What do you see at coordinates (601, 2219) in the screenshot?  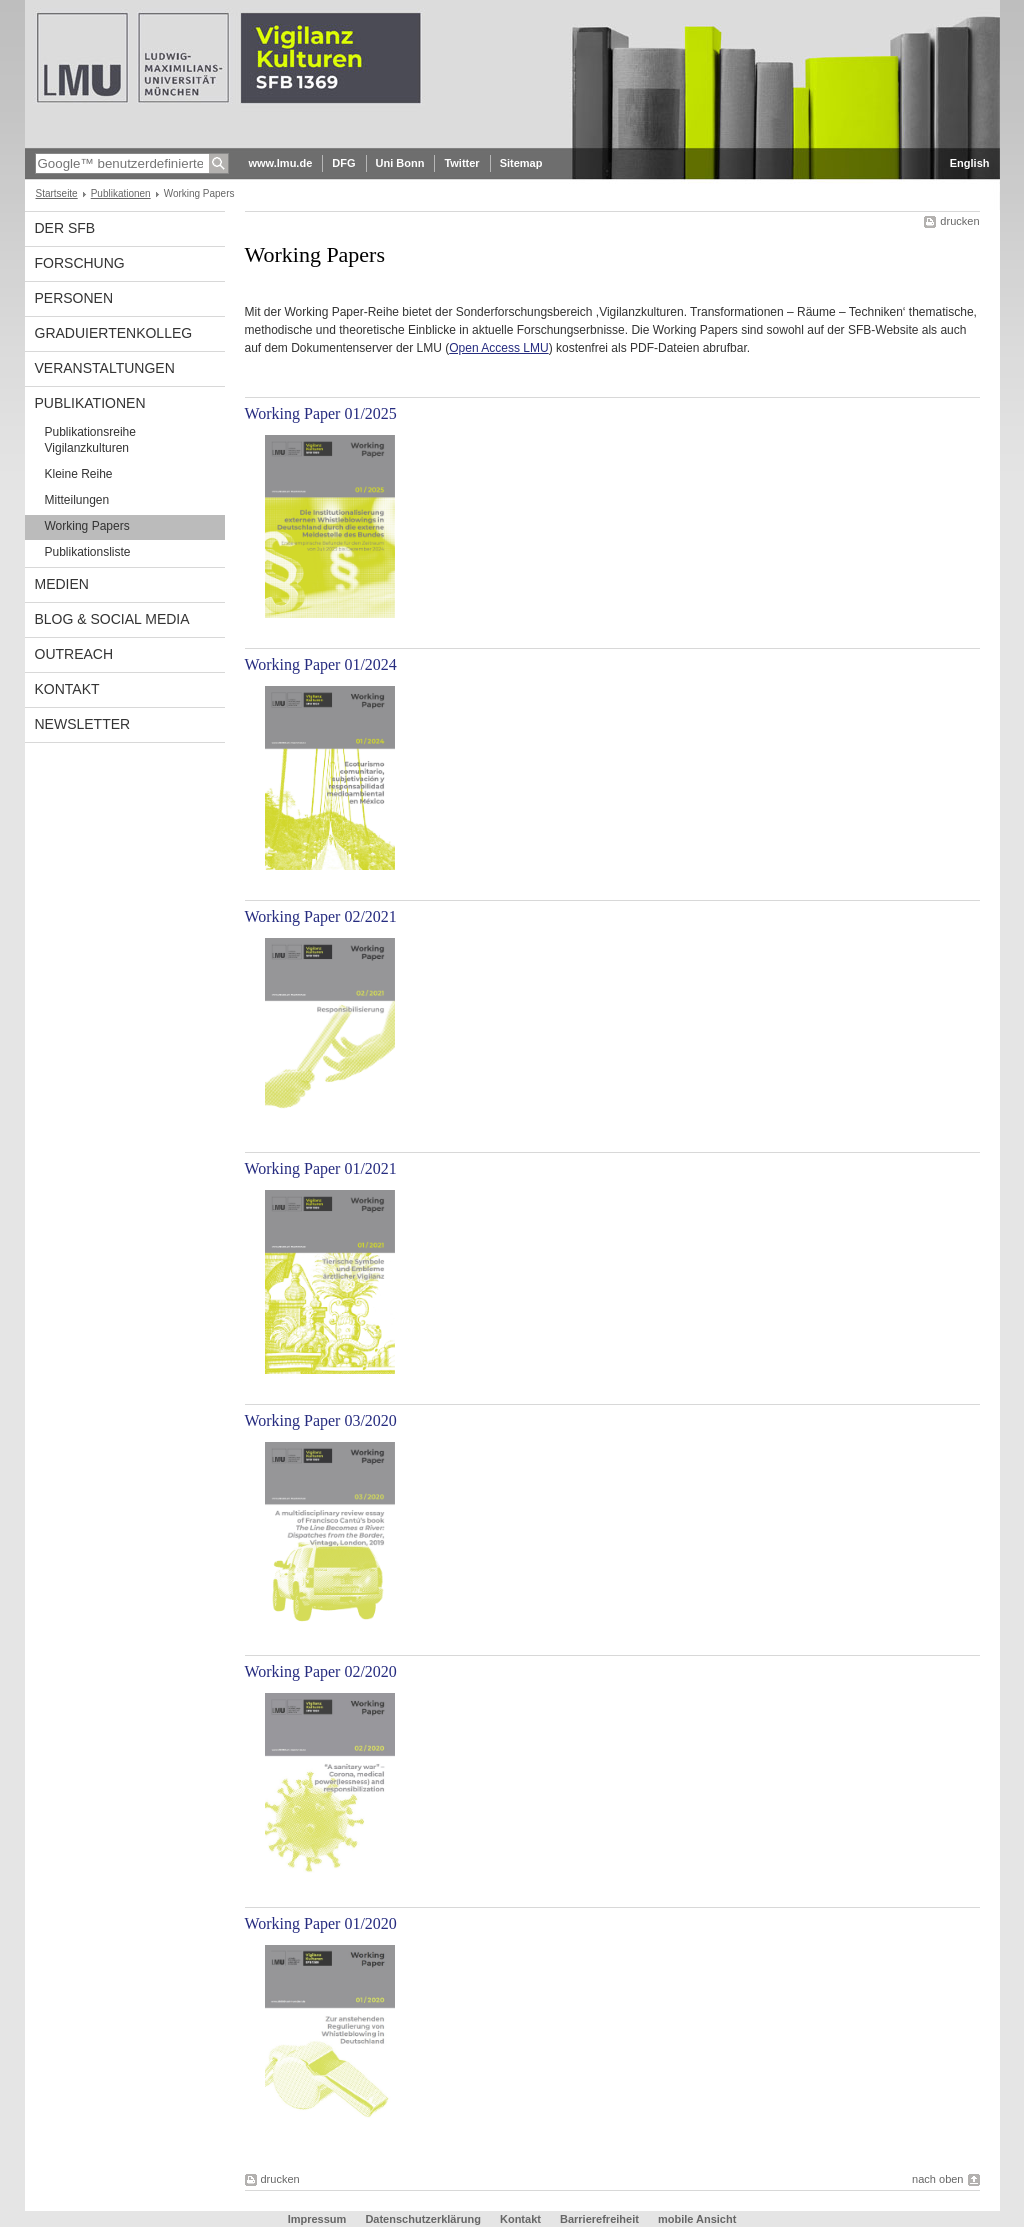 I see `Barrierefreiheit` at bounding box center [601, 2219].